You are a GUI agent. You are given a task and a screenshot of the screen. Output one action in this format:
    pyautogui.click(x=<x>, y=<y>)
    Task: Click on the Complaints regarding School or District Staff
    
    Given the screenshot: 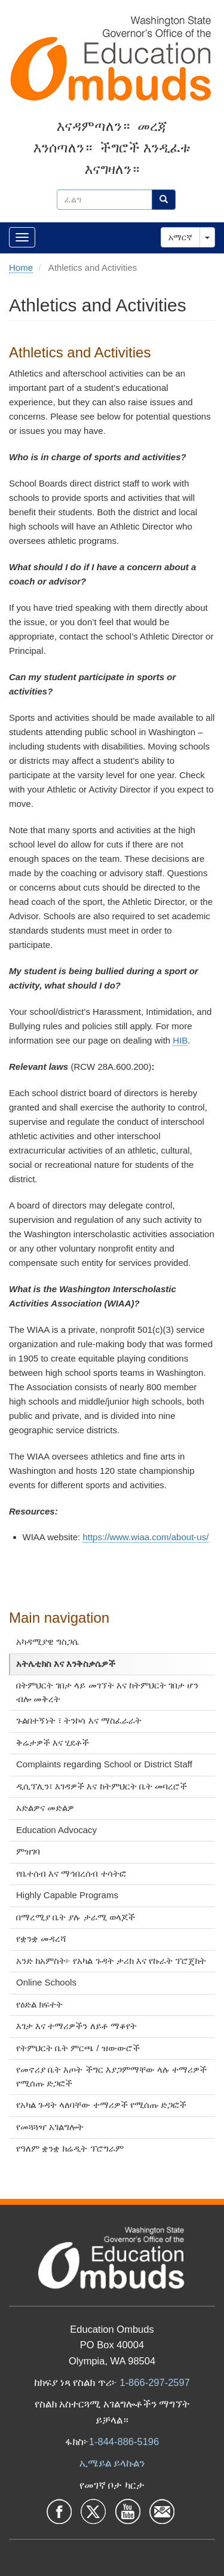 What is the action you would take?
    pyautogui.click(x=104, y=1764)
    